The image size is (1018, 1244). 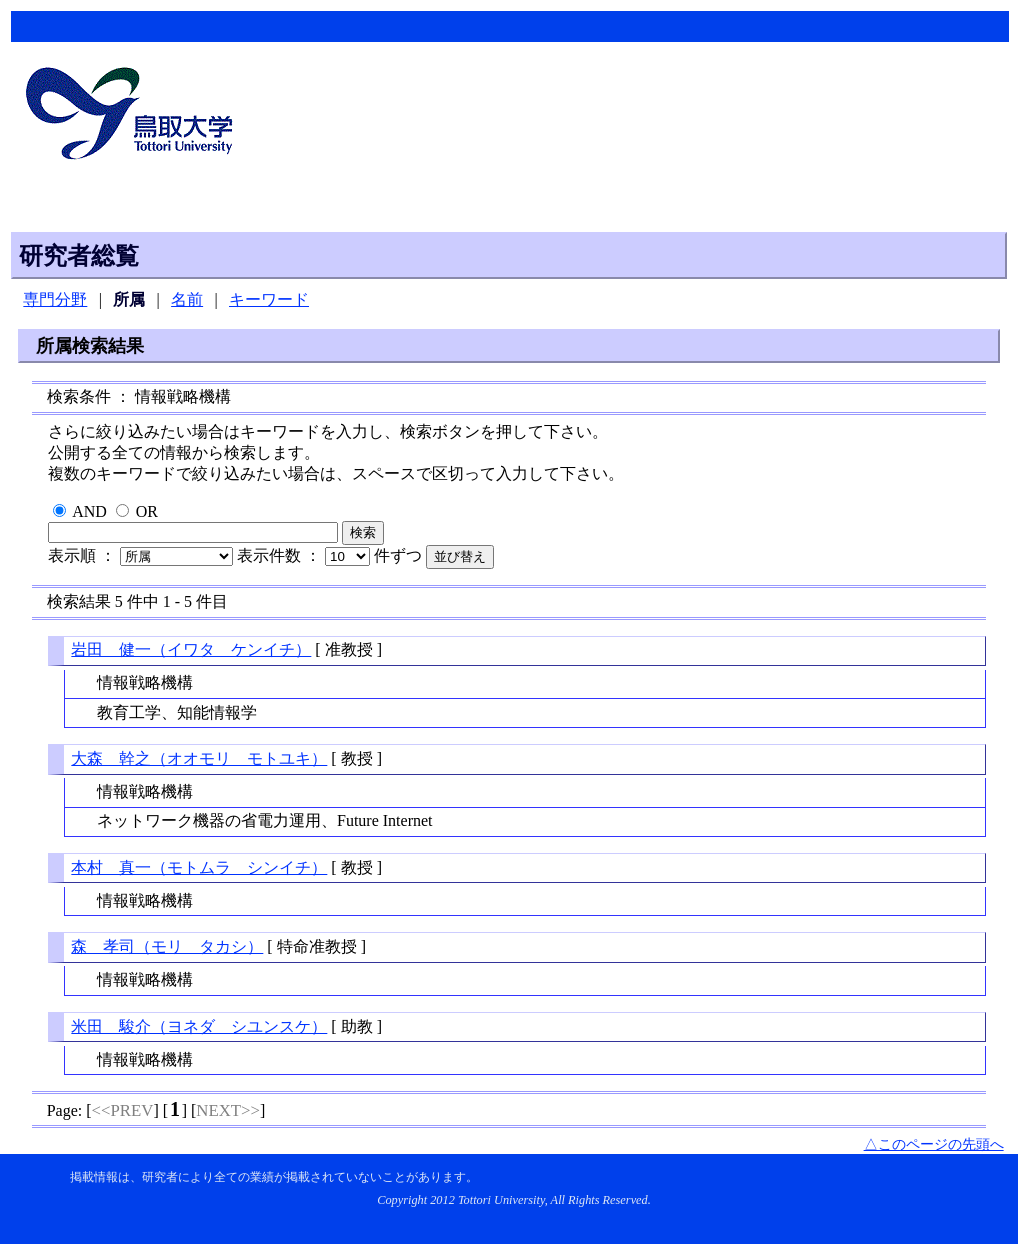 I want to click on 研究者総覧, so click(x=79, y=256).